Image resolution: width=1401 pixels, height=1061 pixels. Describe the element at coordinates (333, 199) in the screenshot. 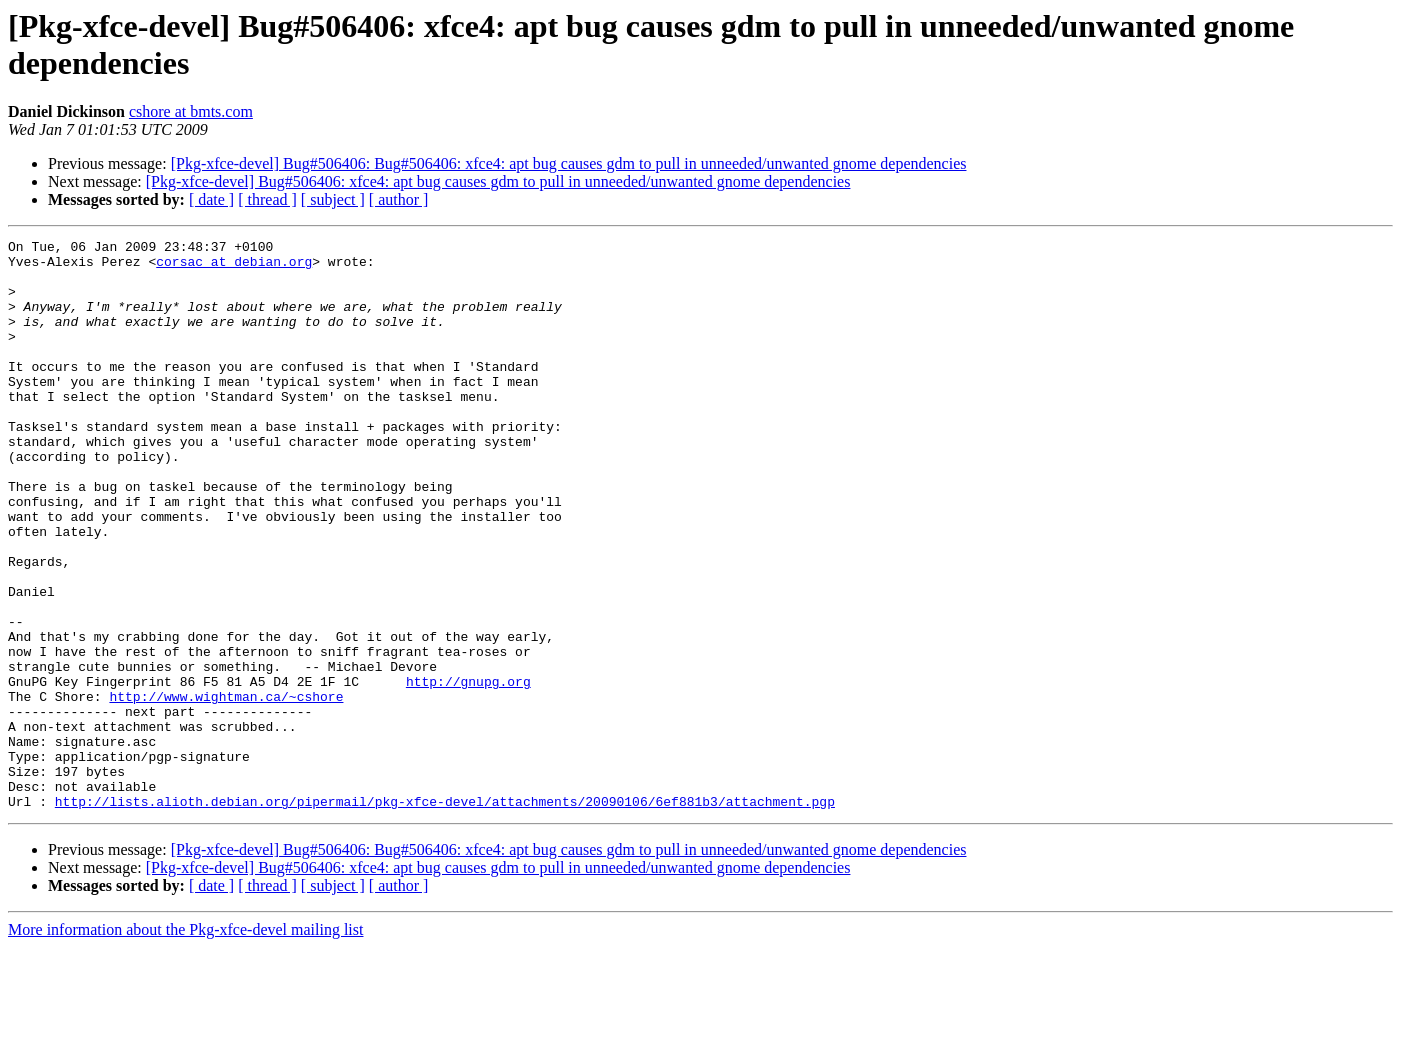

I see `[ subject ]` at that location.